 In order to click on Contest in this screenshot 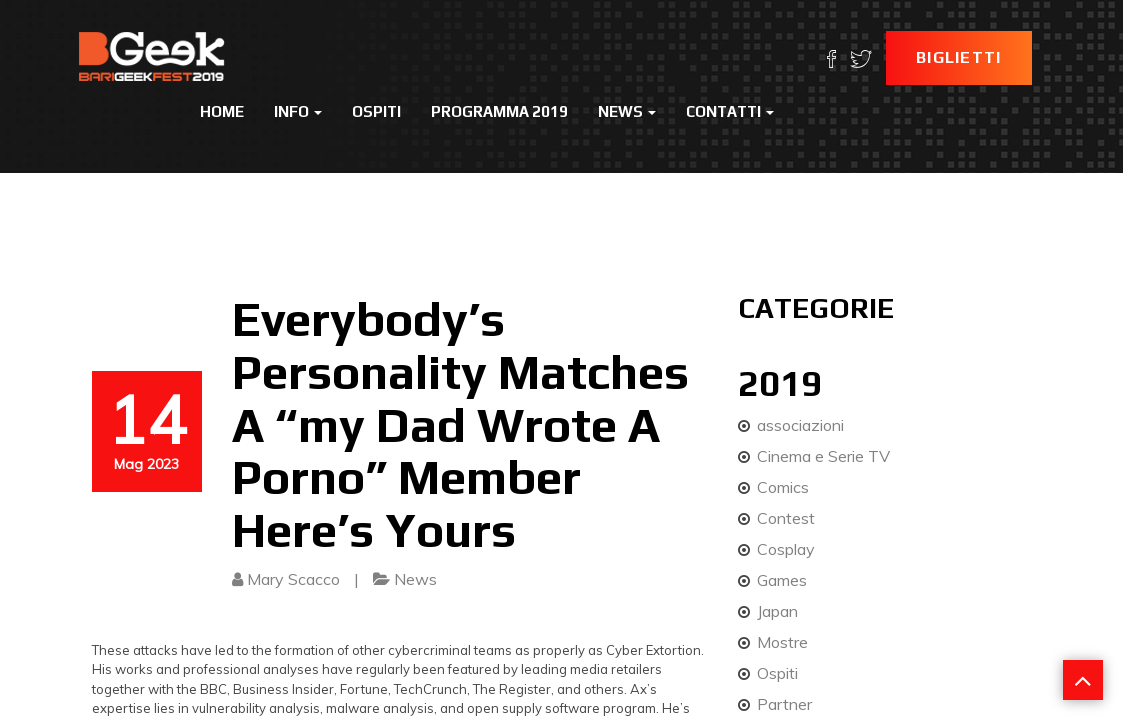, I will do `click(786, 518)`.